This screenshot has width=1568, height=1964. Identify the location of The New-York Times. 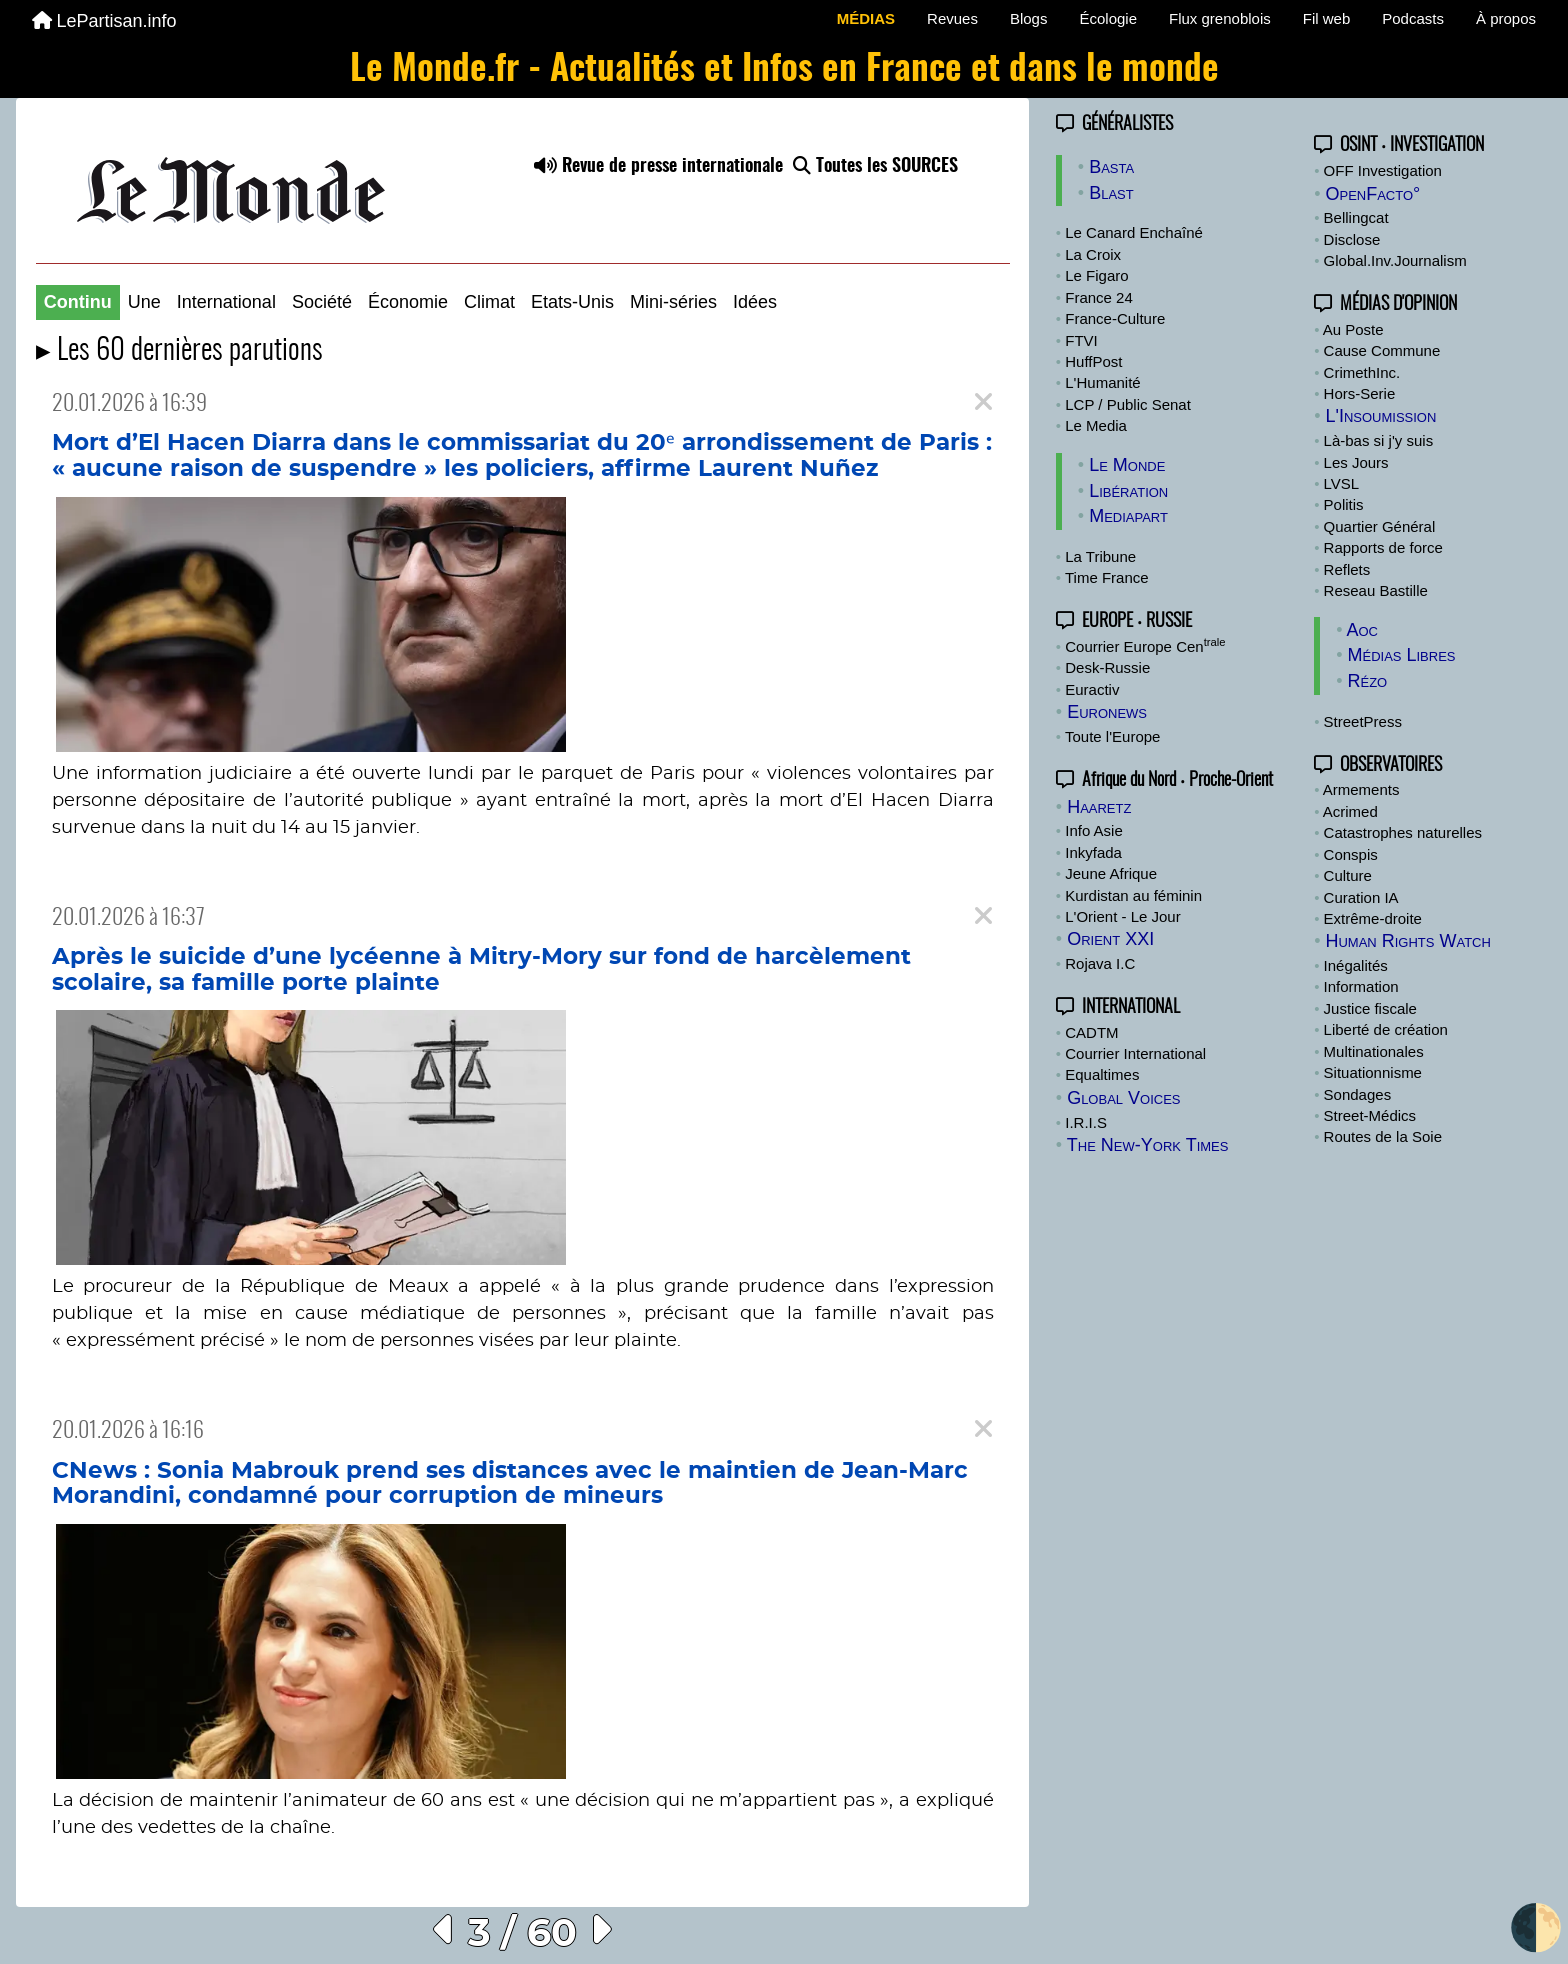
(1148, 1145).